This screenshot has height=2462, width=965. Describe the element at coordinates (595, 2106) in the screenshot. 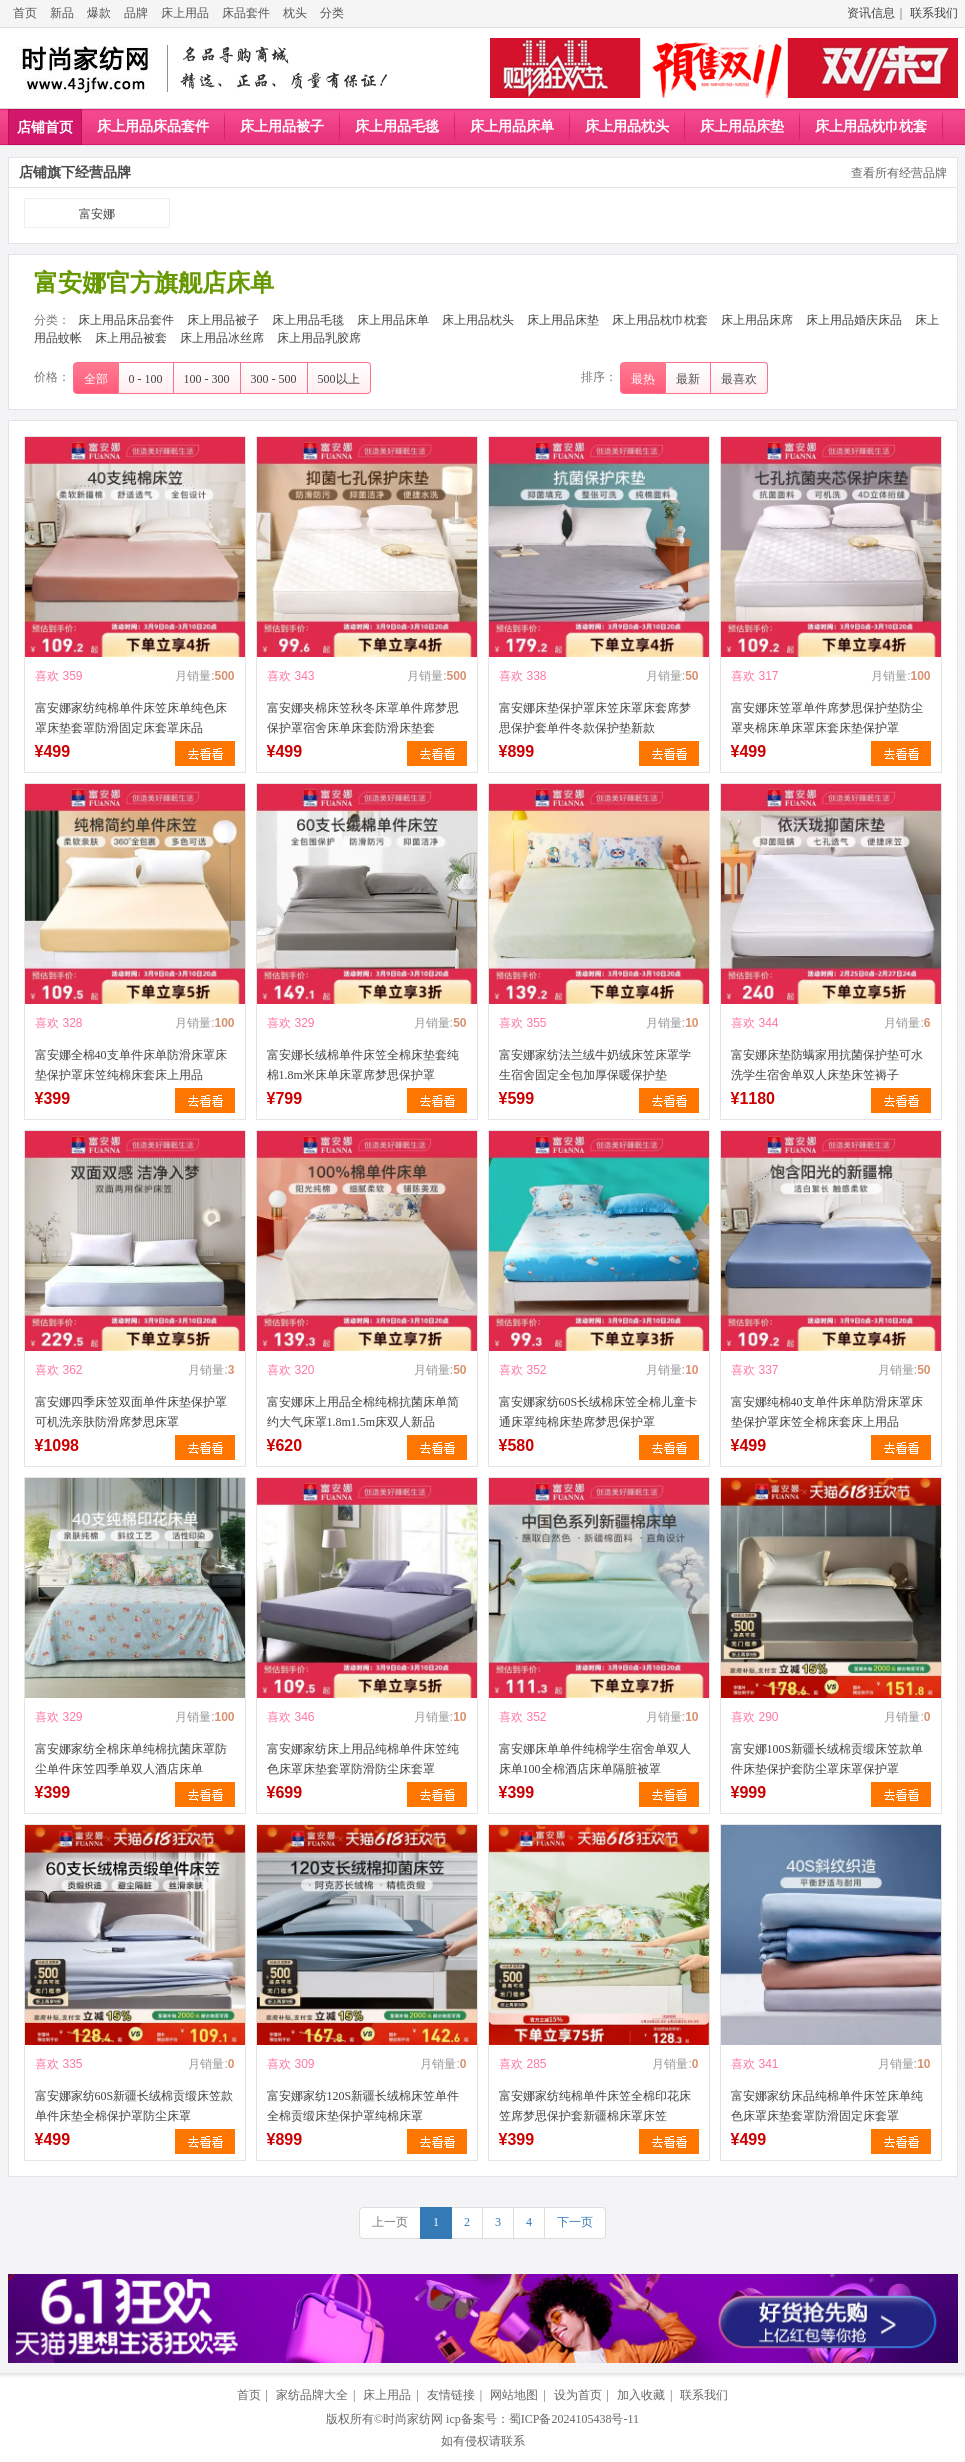

I see `富安娜家纺纯棉单件床笠全棉印花床笠席梦思保护套新疆棉床罩床笠` at that location.